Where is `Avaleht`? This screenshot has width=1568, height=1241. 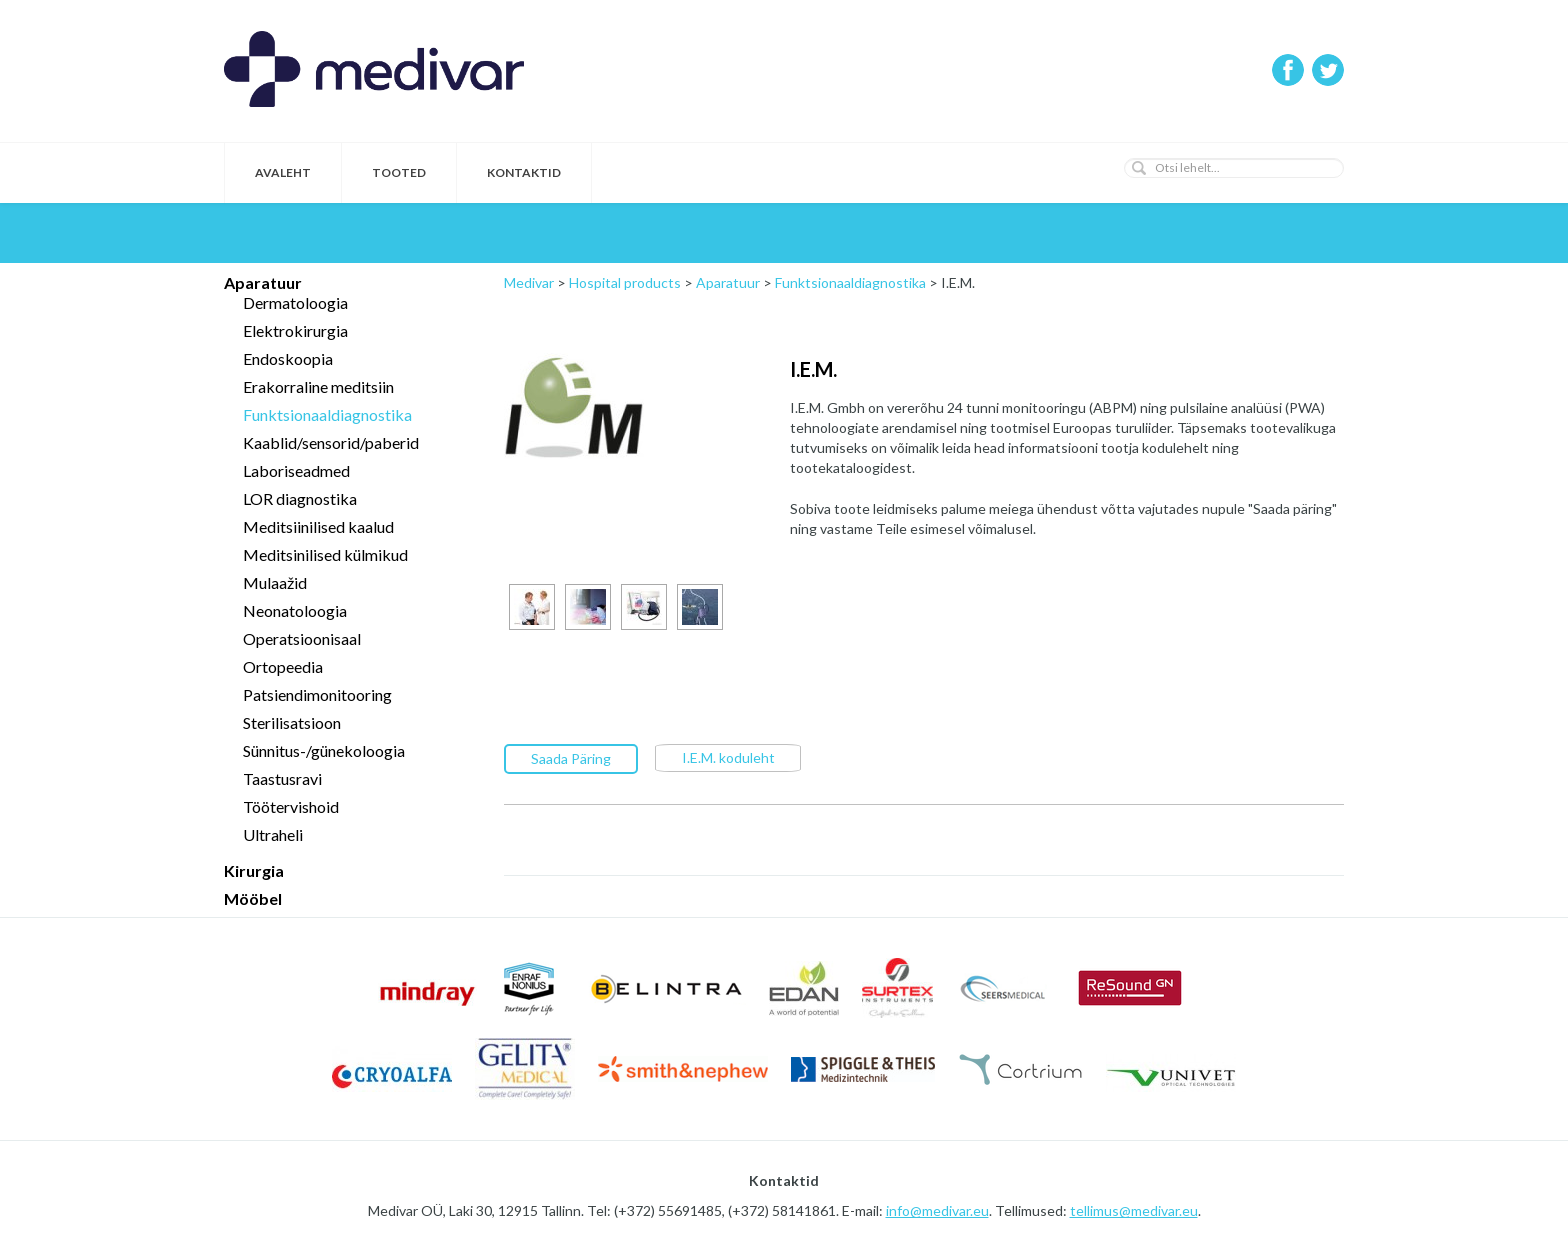
Avaleht is located at coordinates (283, 172).